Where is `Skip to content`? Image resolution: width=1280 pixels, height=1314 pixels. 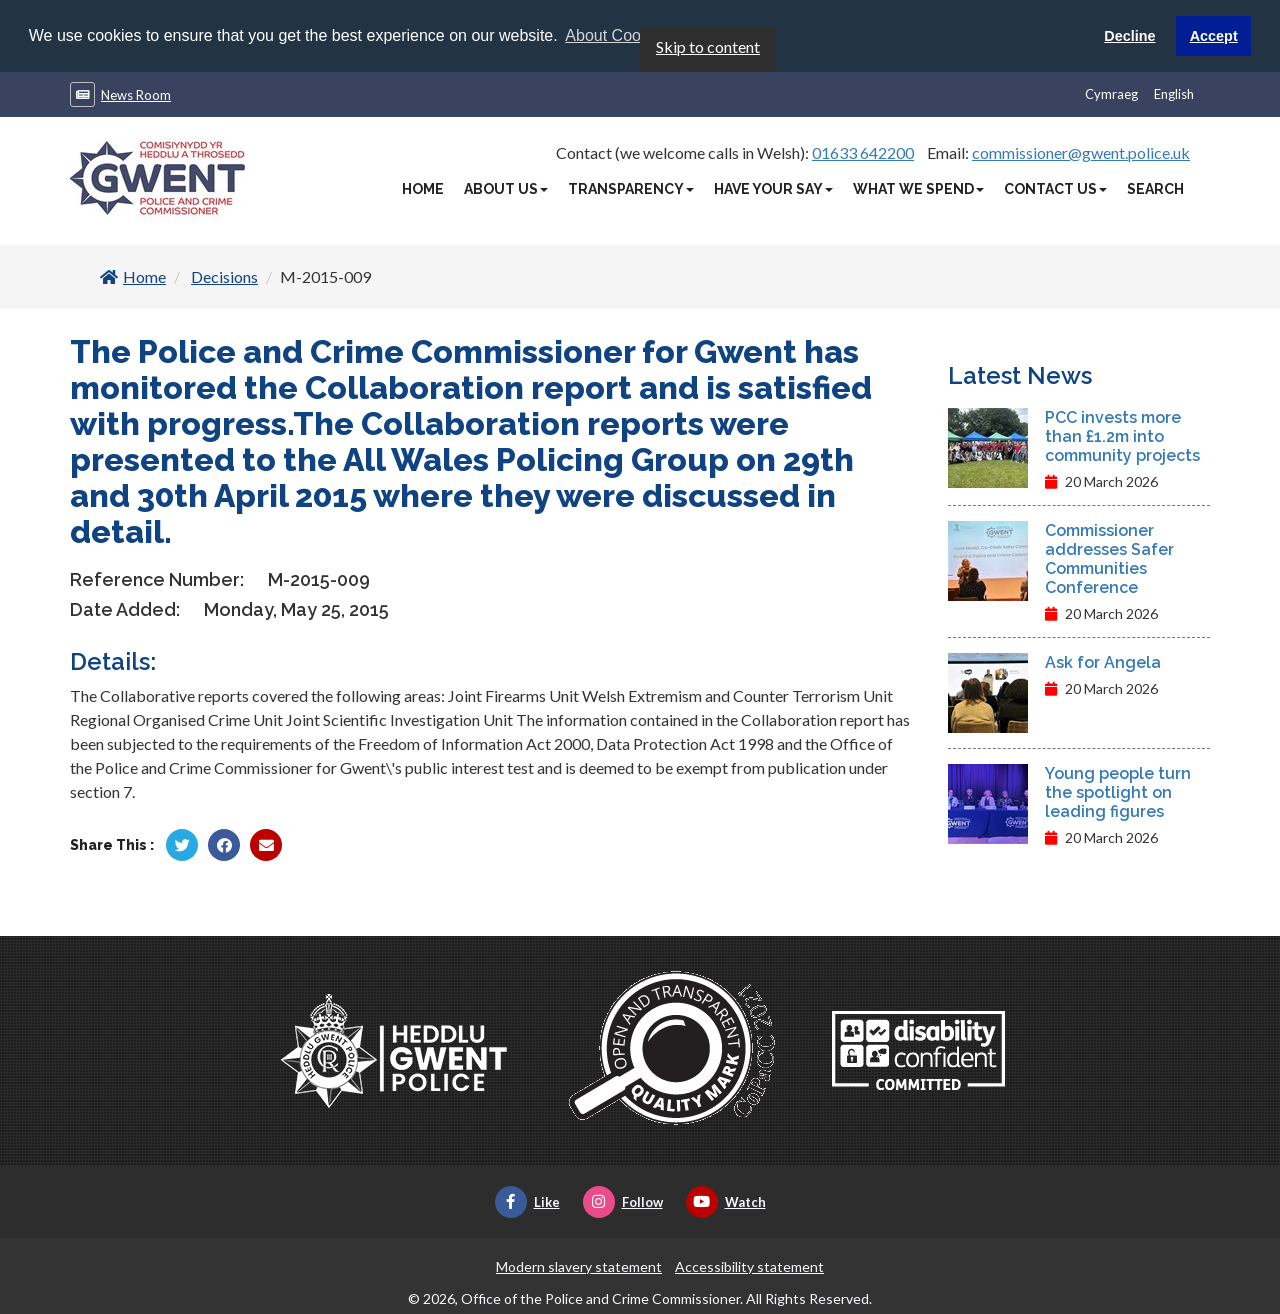 Skip to content is located at coordinates (708, 45).